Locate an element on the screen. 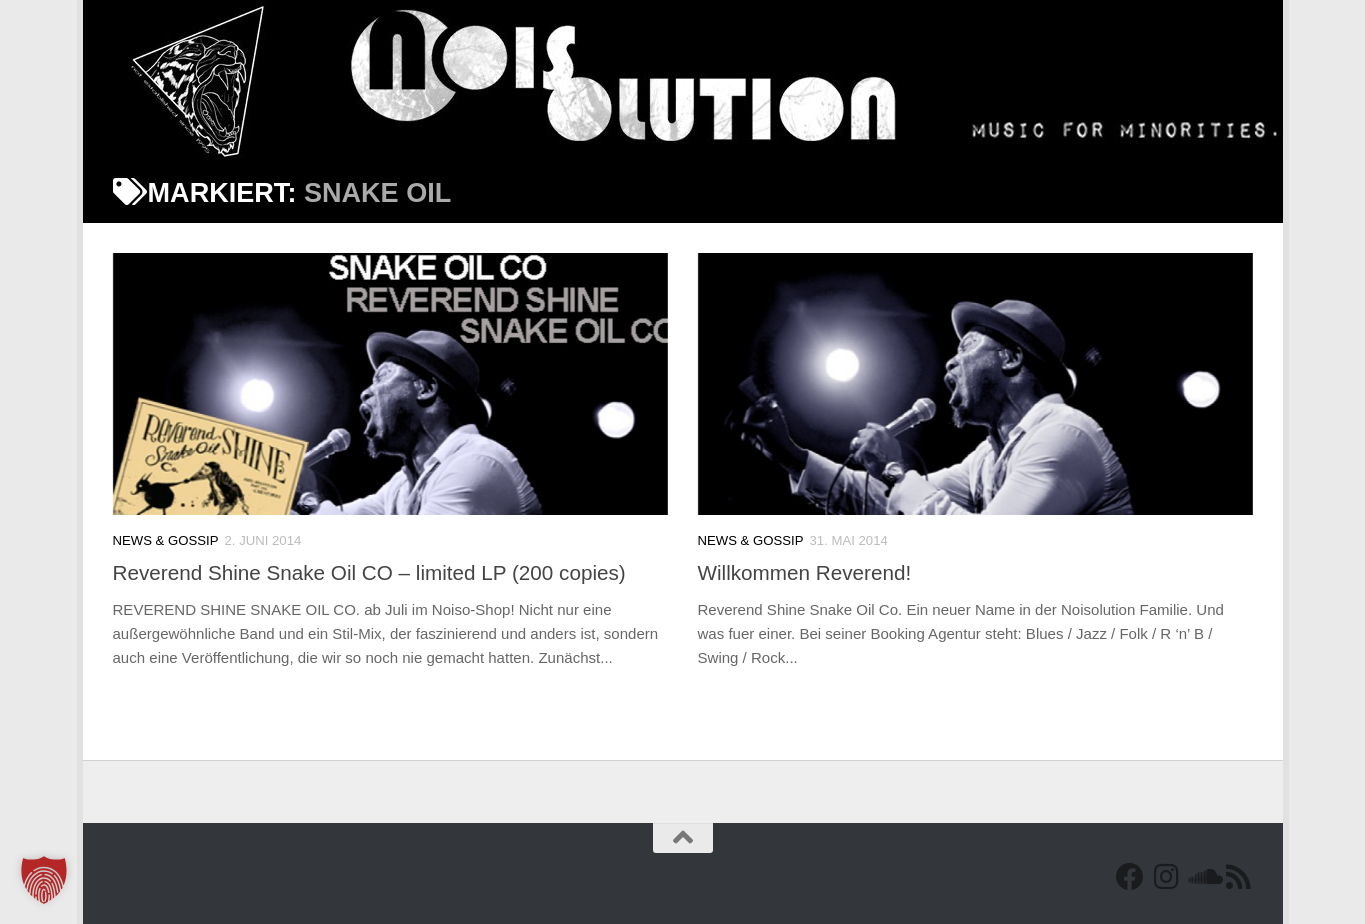 The height and width of the screenshot is (924, 1365). Reverend Shine Snake Oil CO – limited LP (200 copies) is located at coordinates (369, 572).